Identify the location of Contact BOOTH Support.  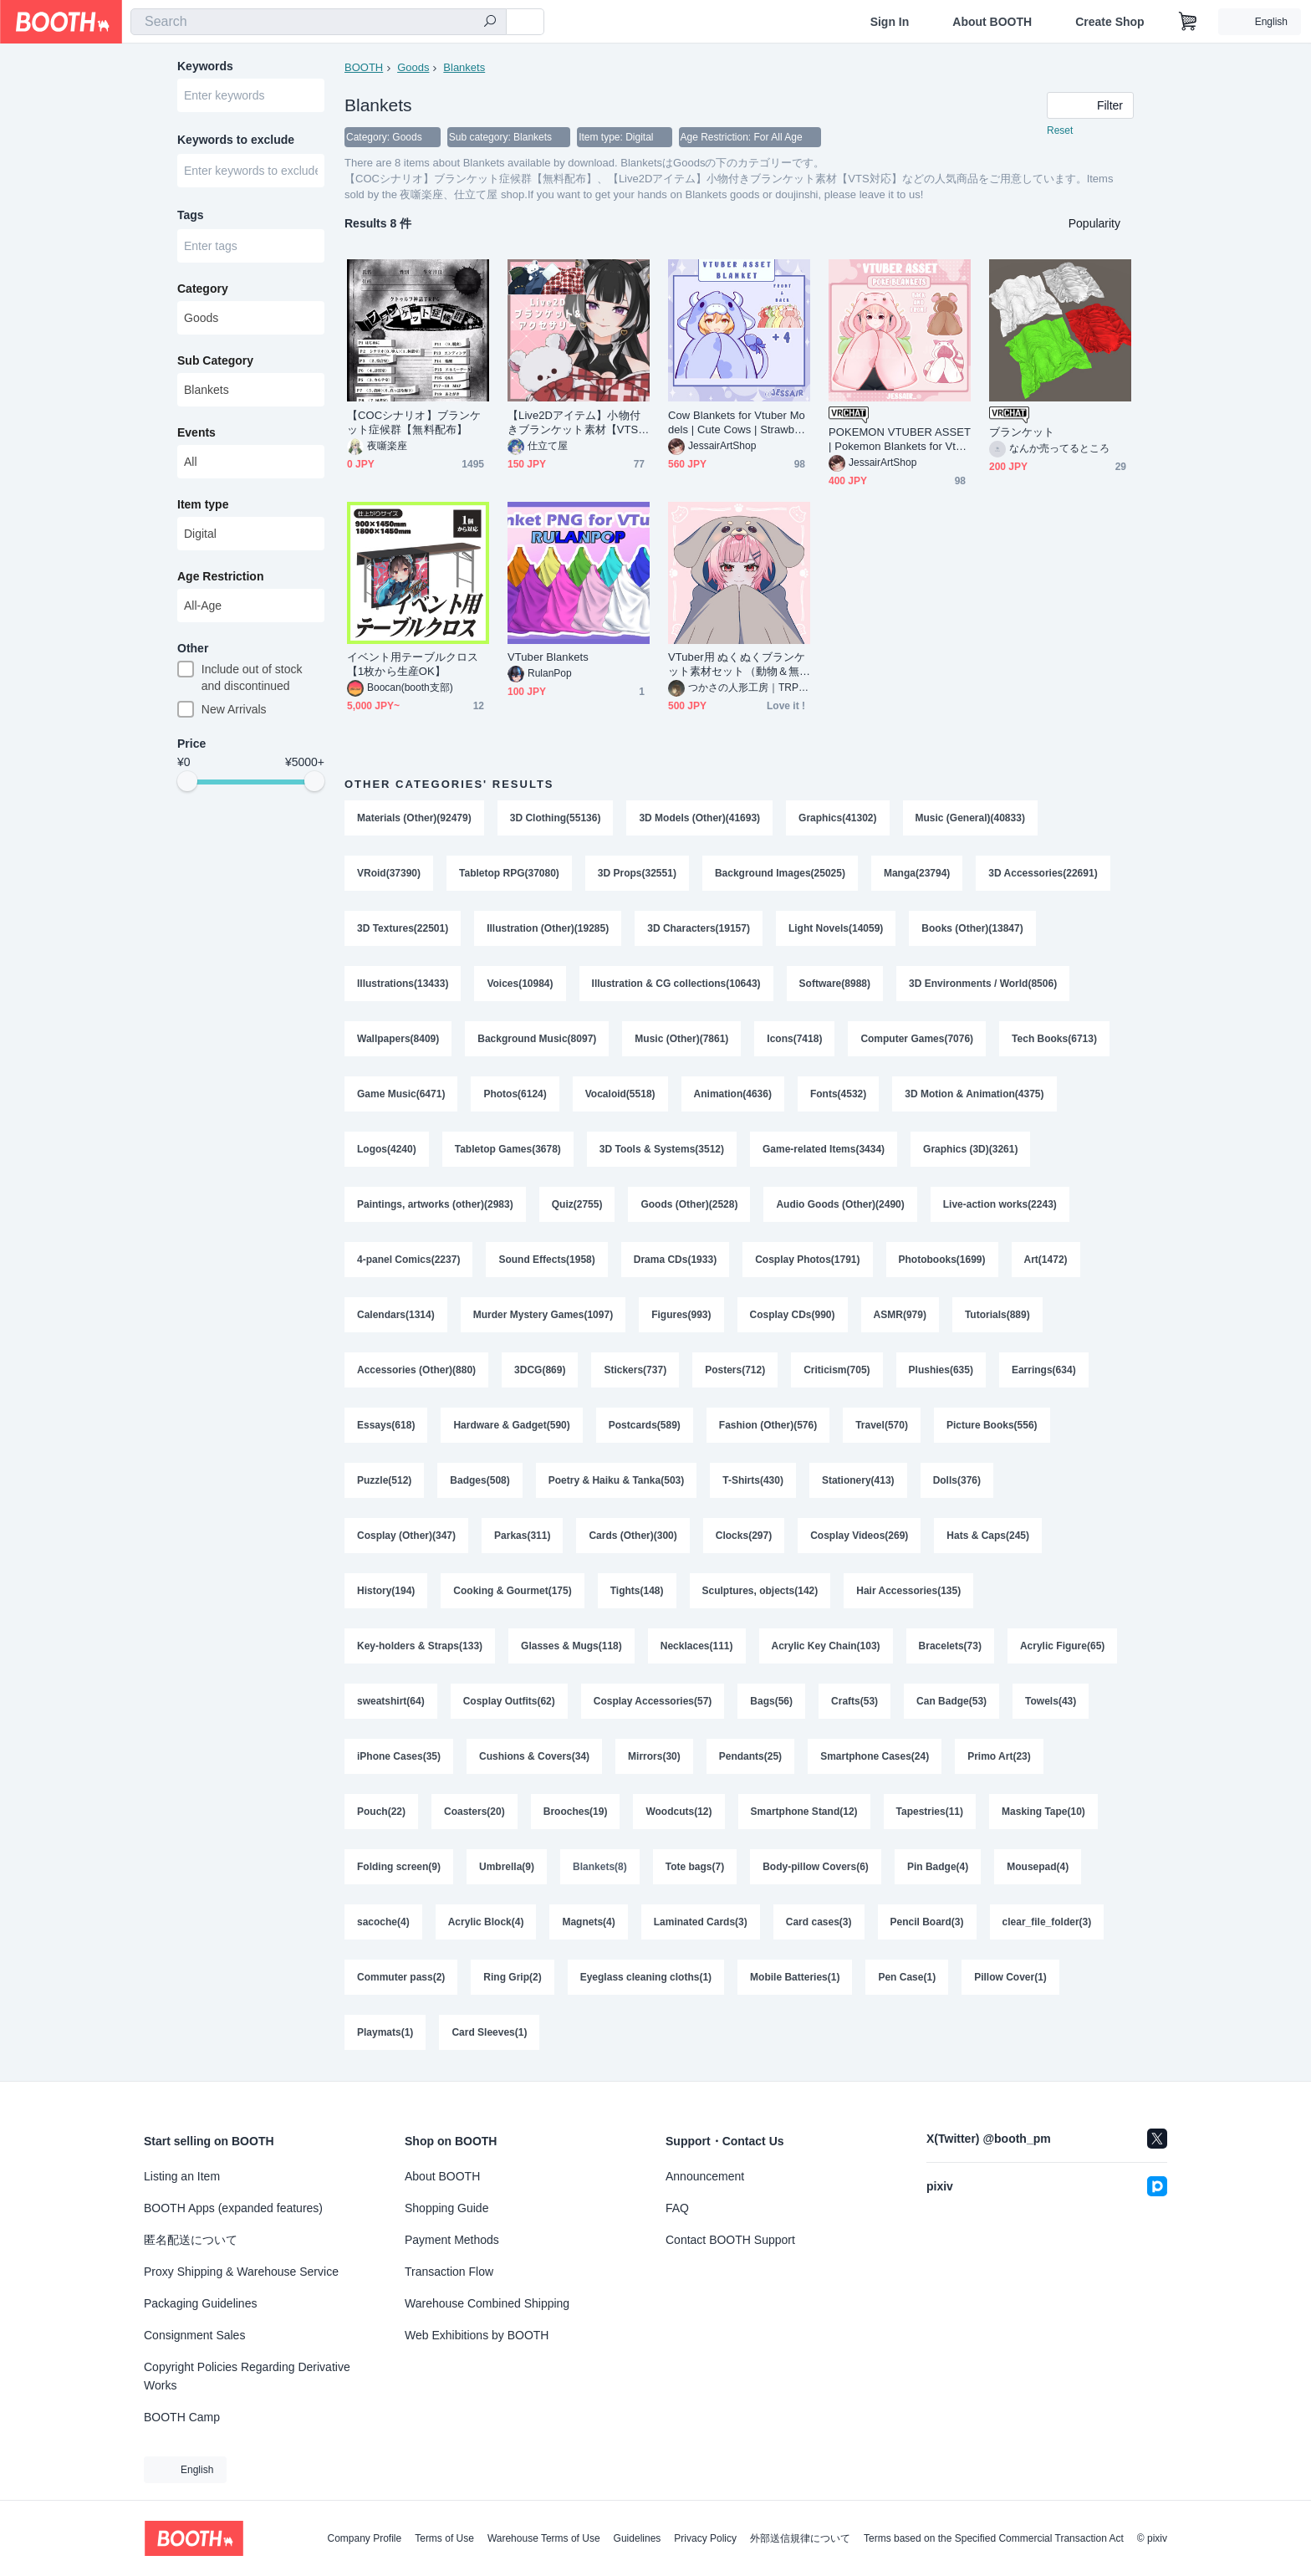
(730, 2239).